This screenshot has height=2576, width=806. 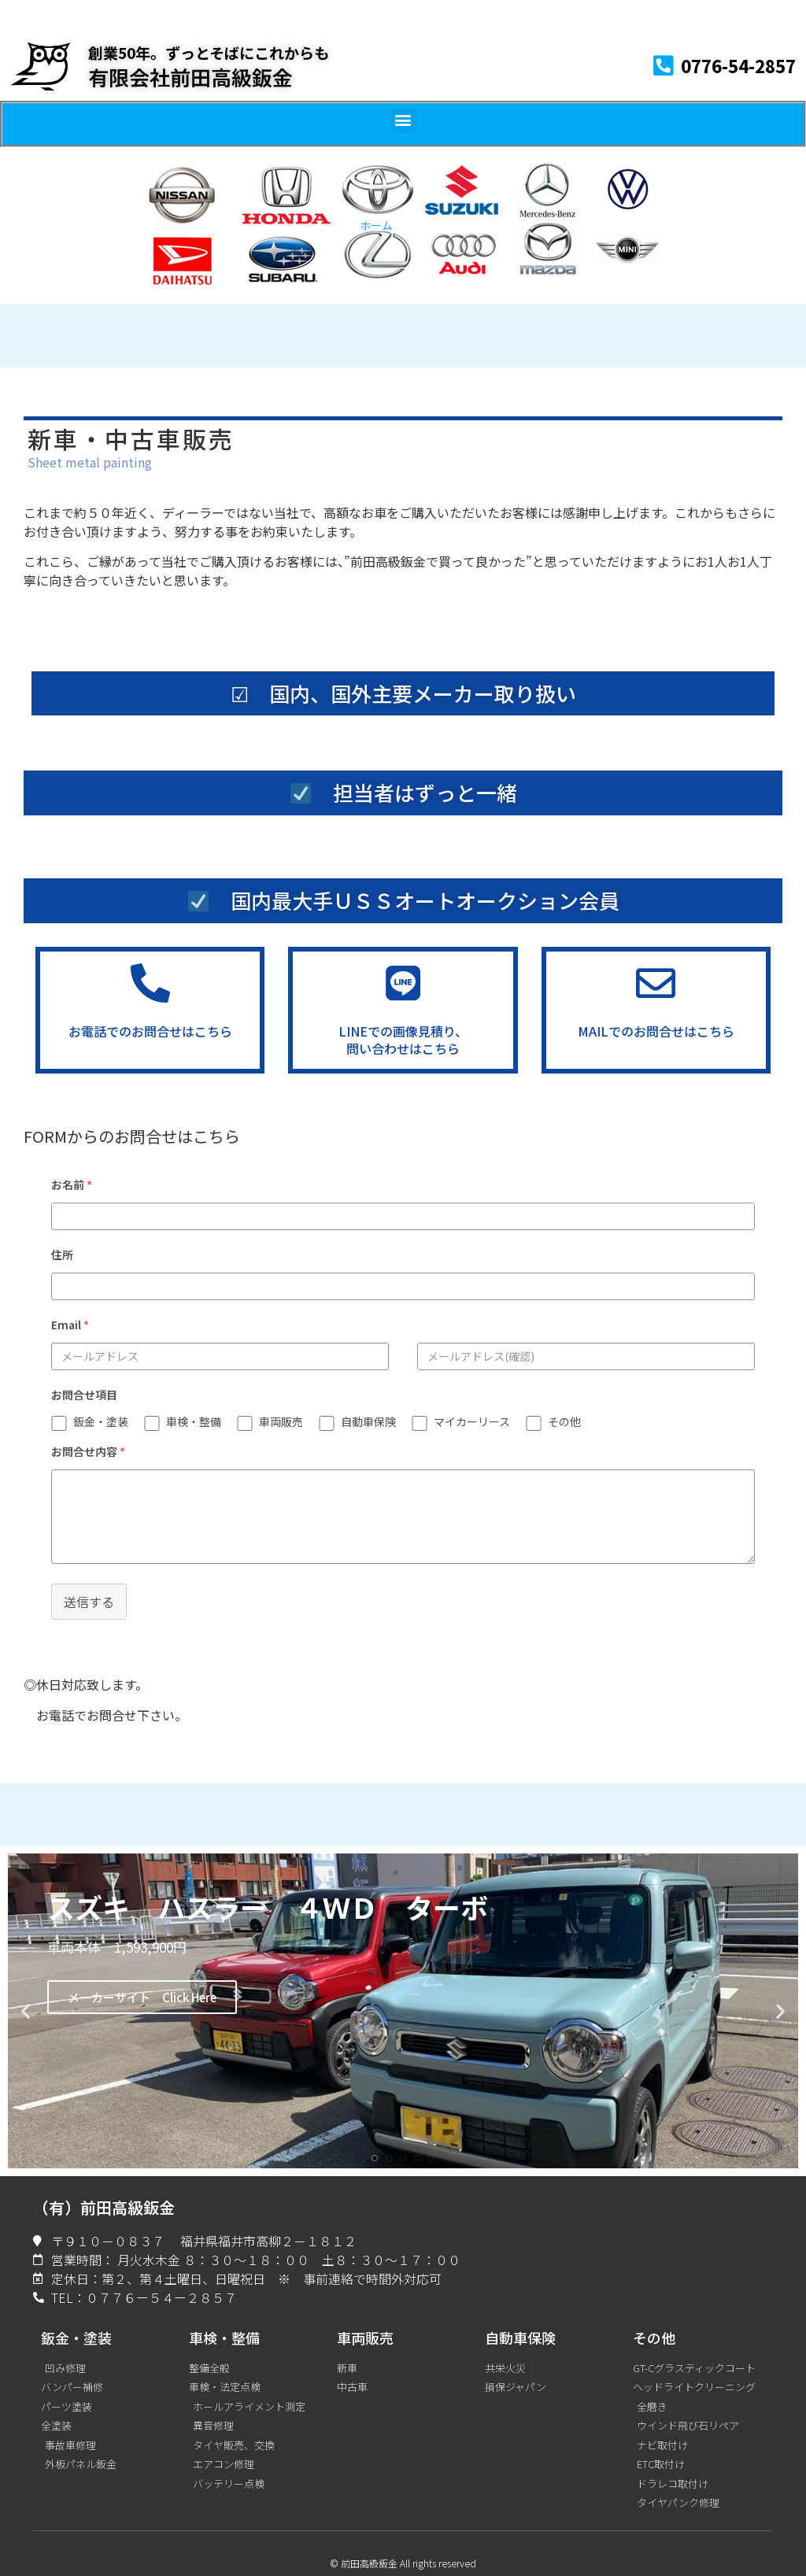 What do you see at coordinates (100, 1421) in the screenshot?
I see `鈑金・塗装` at bounding box center [100, 1421].